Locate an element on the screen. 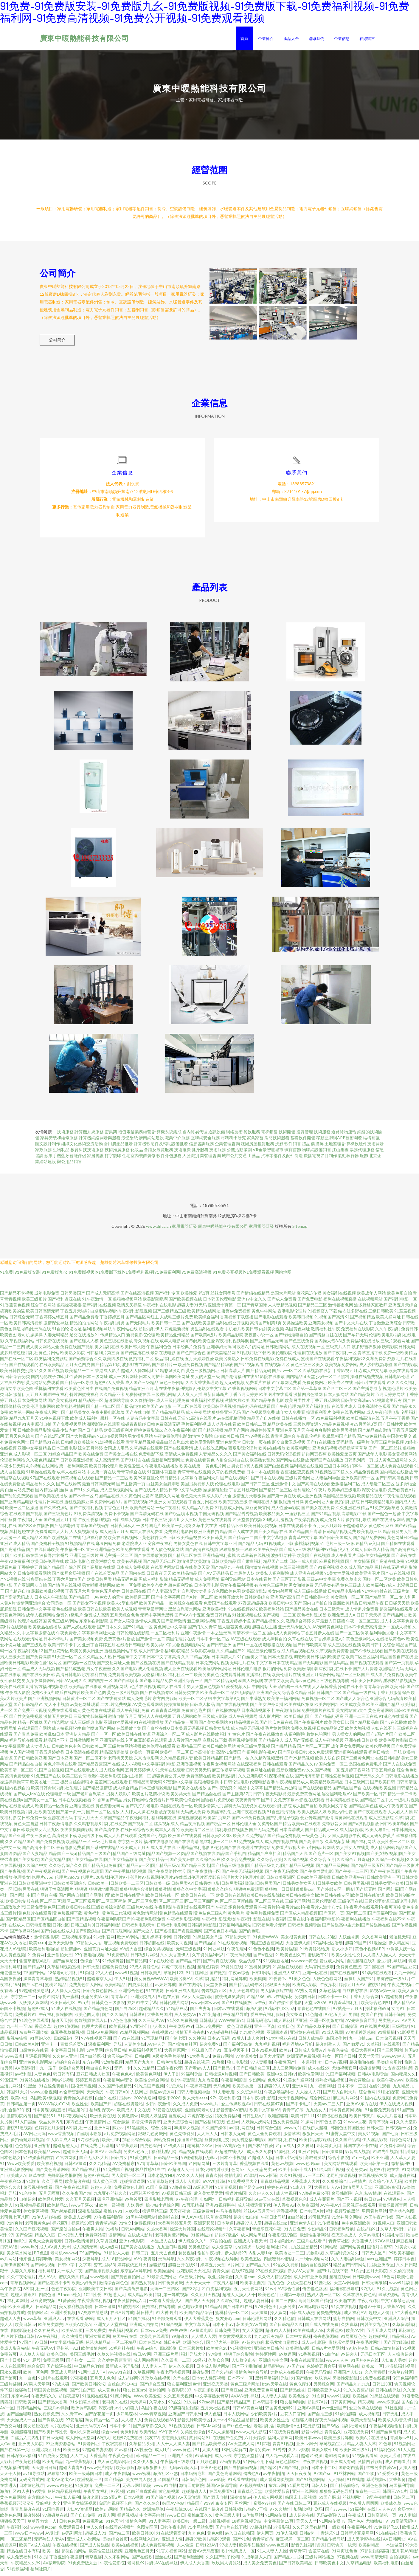  丝瓜视频成人 is located at coordinates (166, 1827).